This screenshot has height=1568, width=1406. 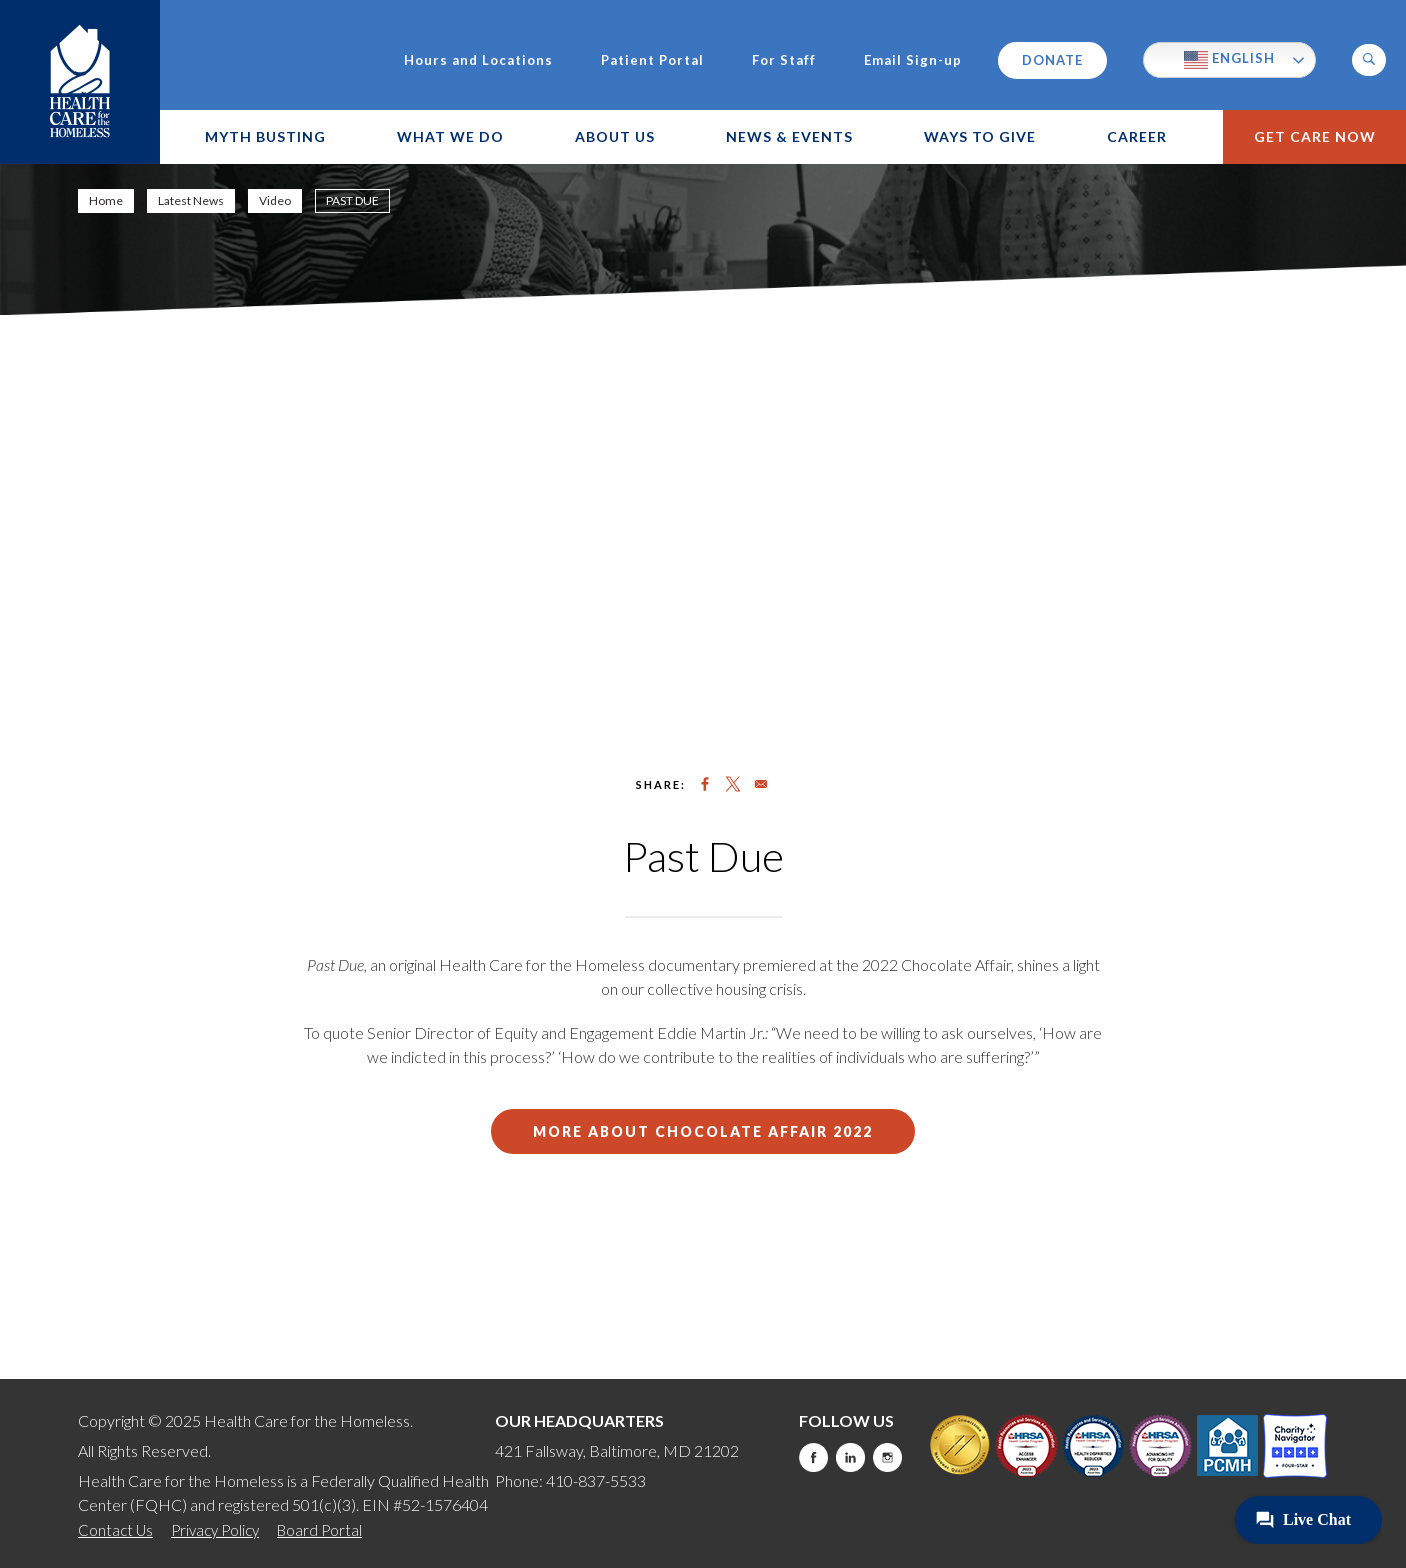 What do you see at coordinates (115, 1530) in the screenshot?
I see `Contact Us` at bounding box center [115, 1530].